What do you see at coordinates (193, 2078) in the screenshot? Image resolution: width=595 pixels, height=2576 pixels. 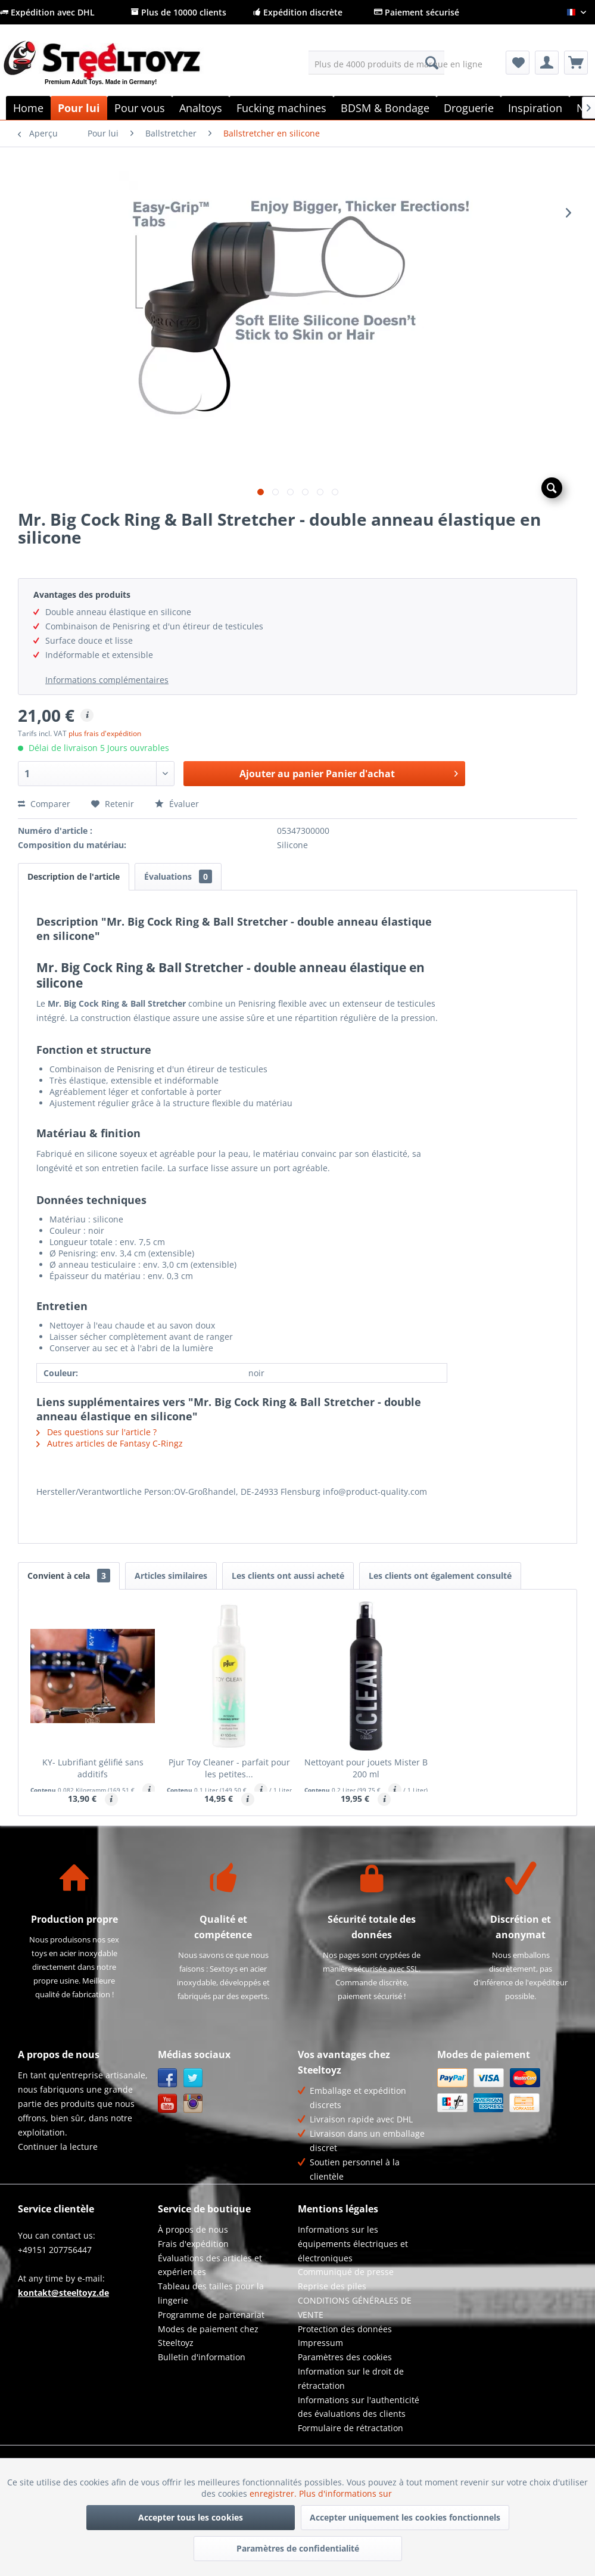 I see `Twitter` at bounding box center [193, 2078].